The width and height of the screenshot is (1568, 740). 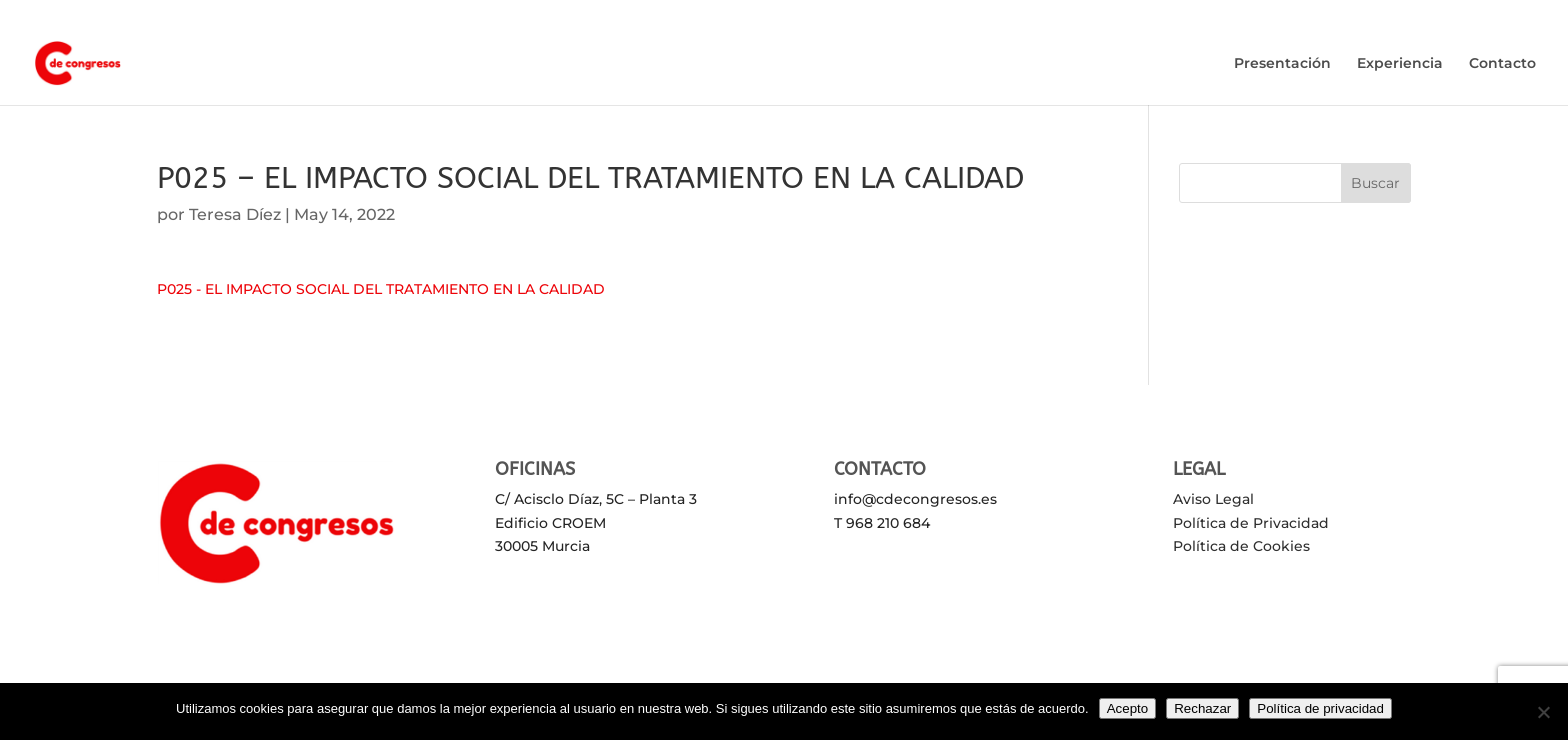 I want to click on Acepto, so click(x=1128, y=708).